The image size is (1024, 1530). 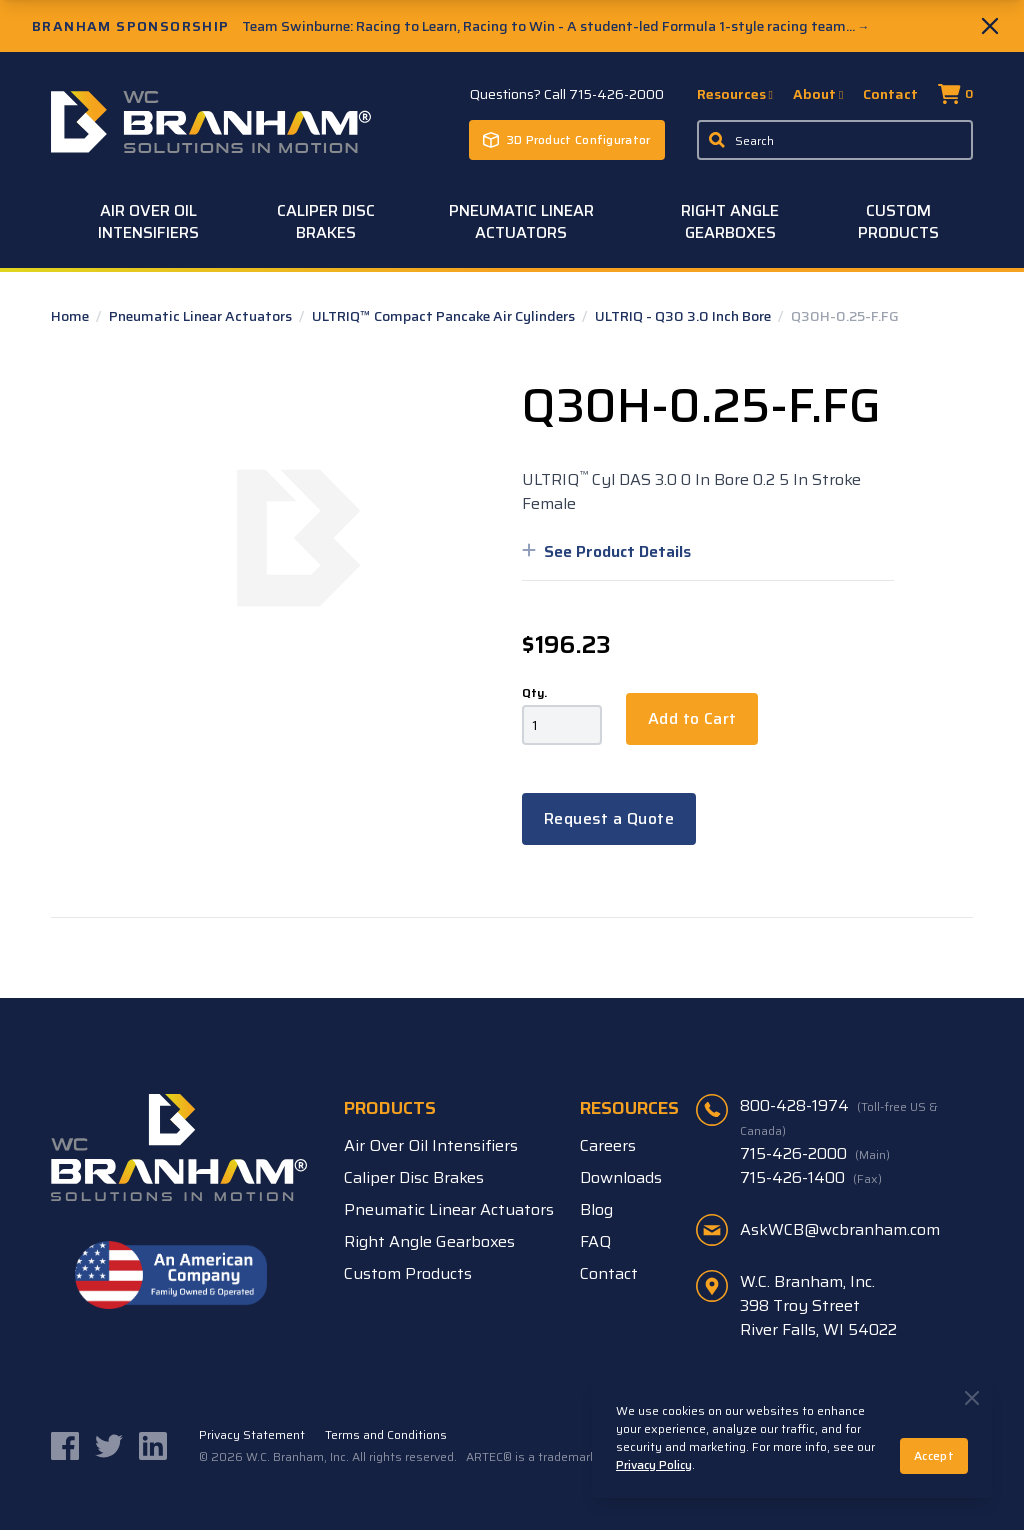 What do you see at coordinates (326, 221) in the screenshot?
I see `Caliper Disc Brakes` at bounding box center [326, 221].